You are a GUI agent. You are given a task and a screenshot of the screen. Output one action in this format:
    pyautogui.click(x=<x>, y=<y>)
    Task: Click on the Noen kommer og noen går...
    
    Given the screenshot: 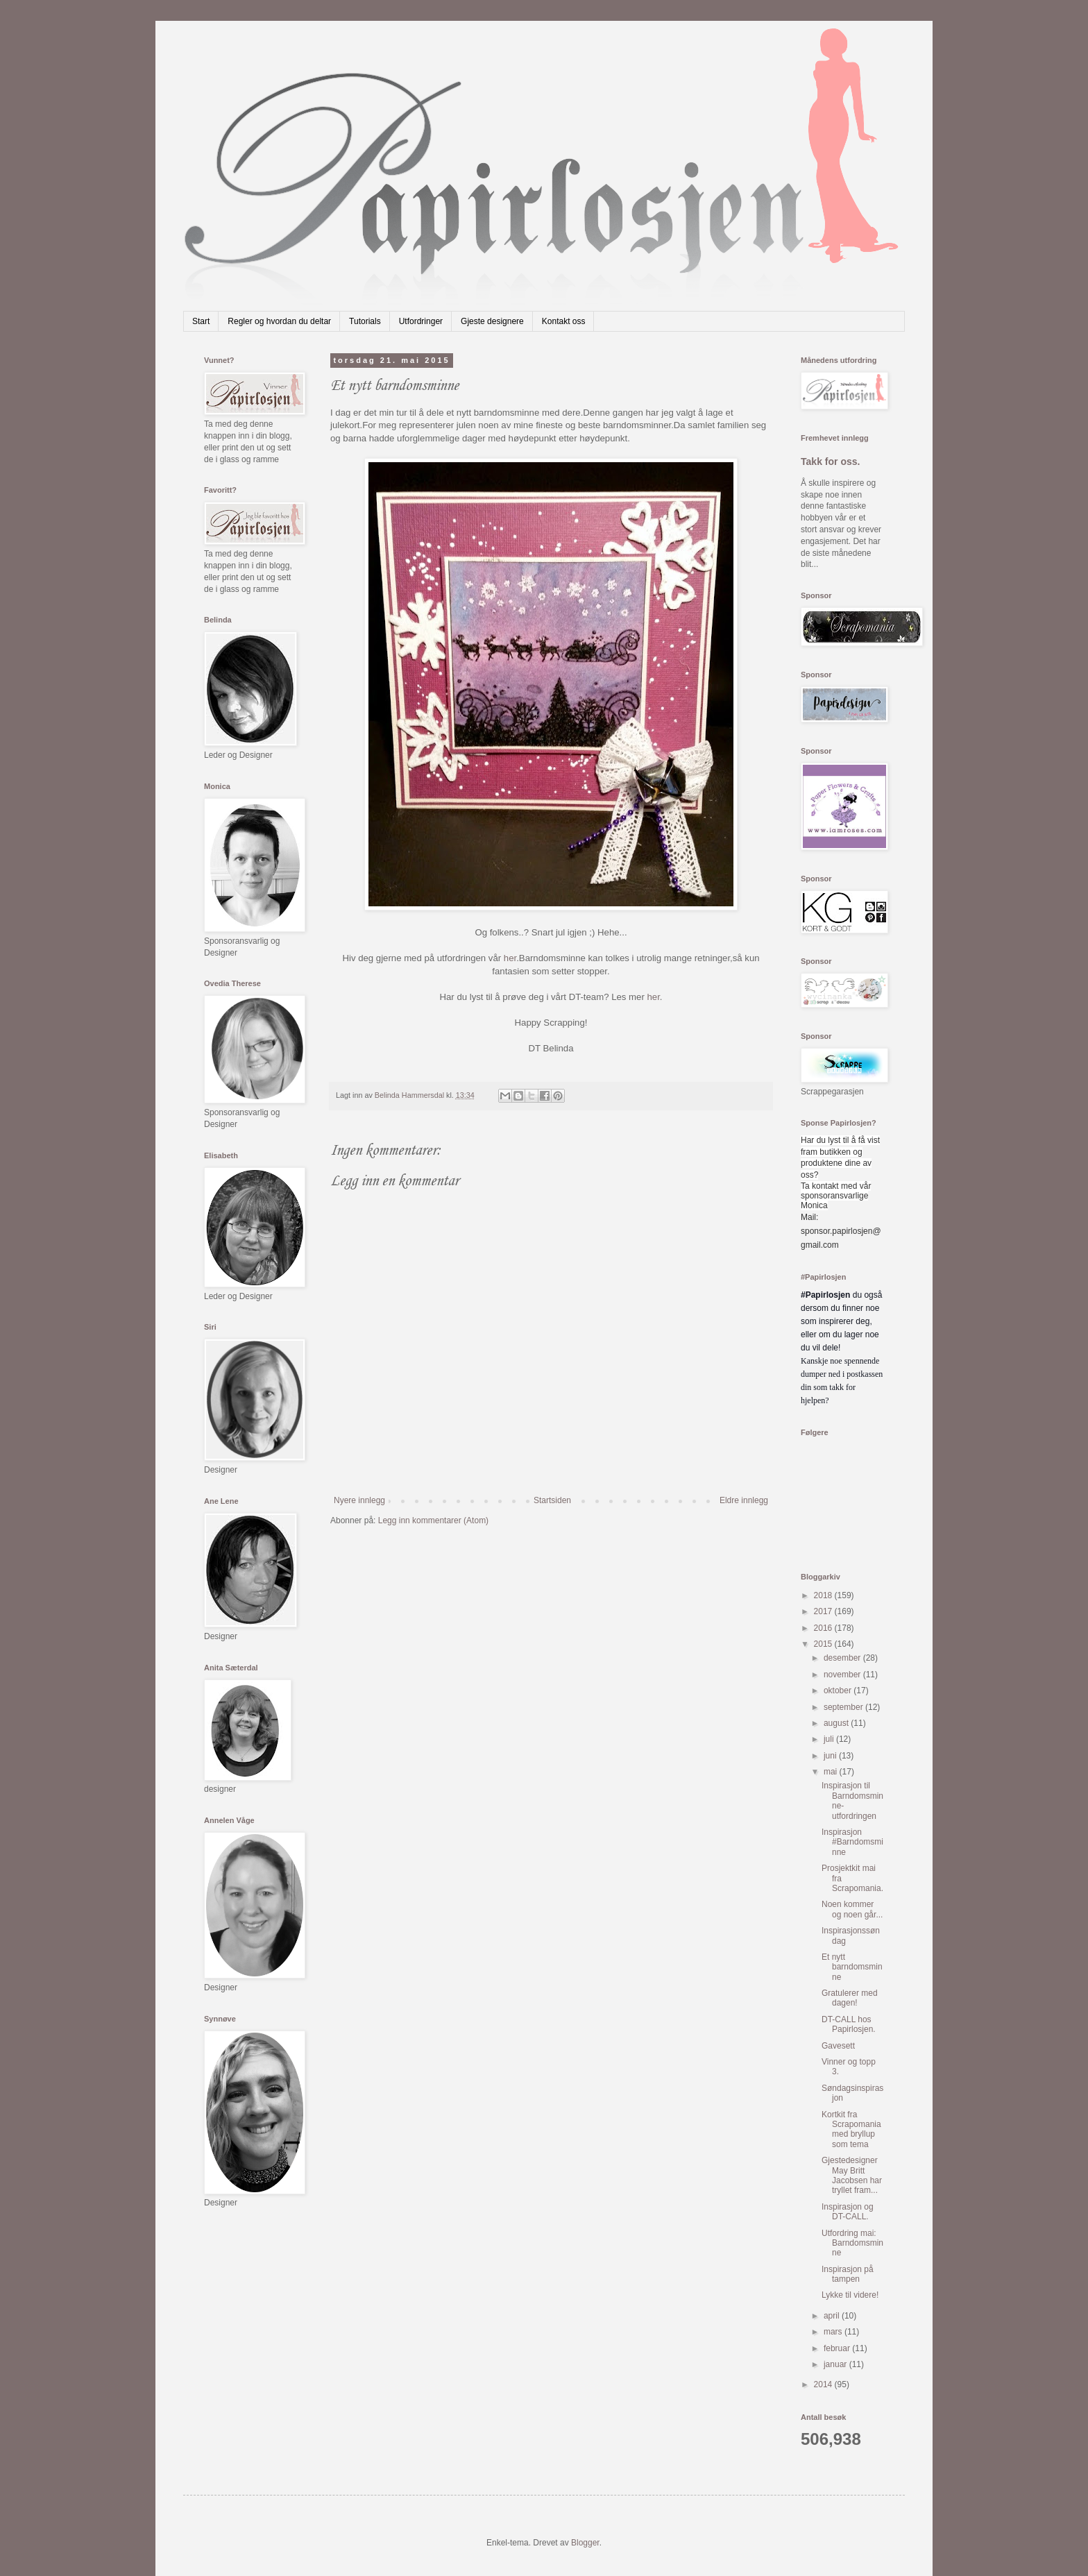 What is the action you would take?
    pyautogui.click(x=852, y=1909)
    